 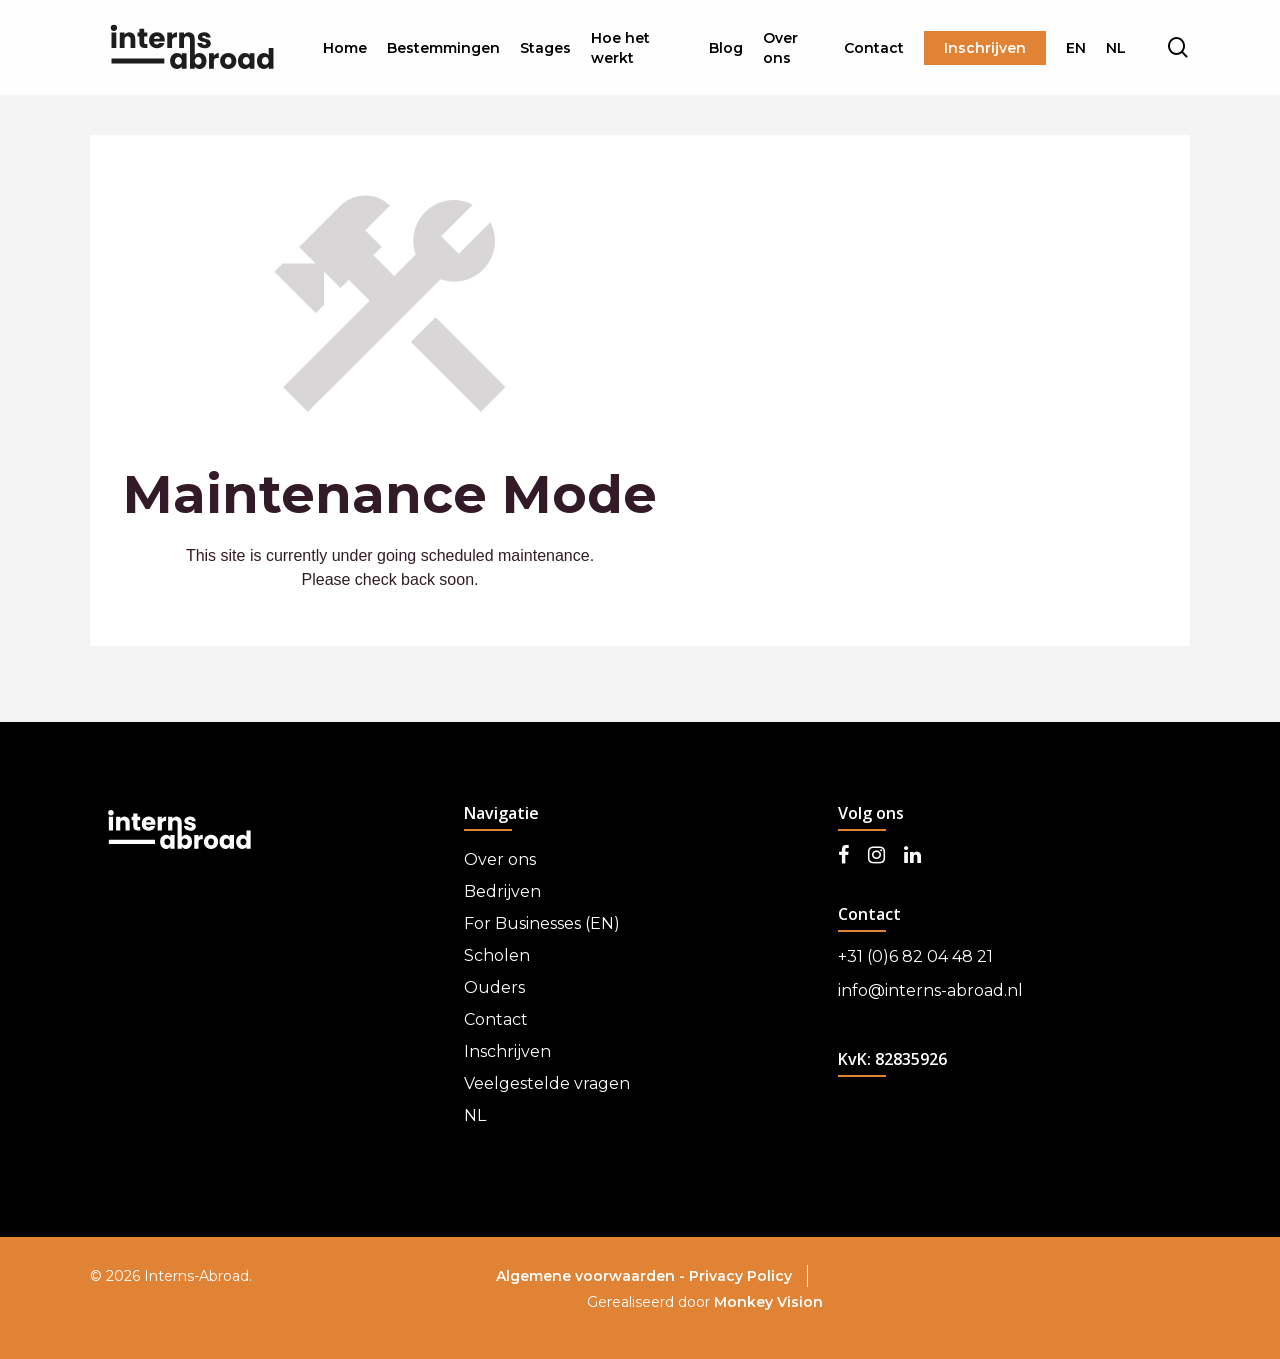 What do you see at coordinates (915, 956) in the screenshot?
I see `+31 (0)6 82 04 48 21` at bounding box center [915, 956].